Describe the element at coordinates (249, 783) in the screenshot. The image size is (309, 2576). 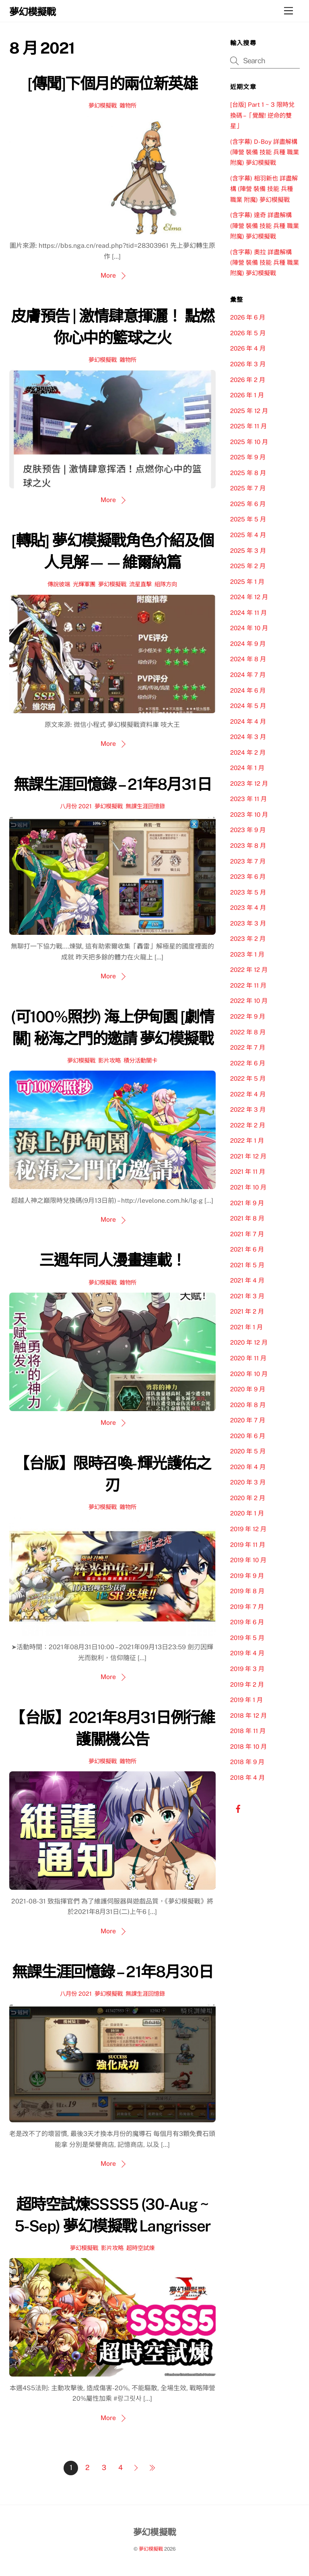
I see `2023 年 12 月` at that location.